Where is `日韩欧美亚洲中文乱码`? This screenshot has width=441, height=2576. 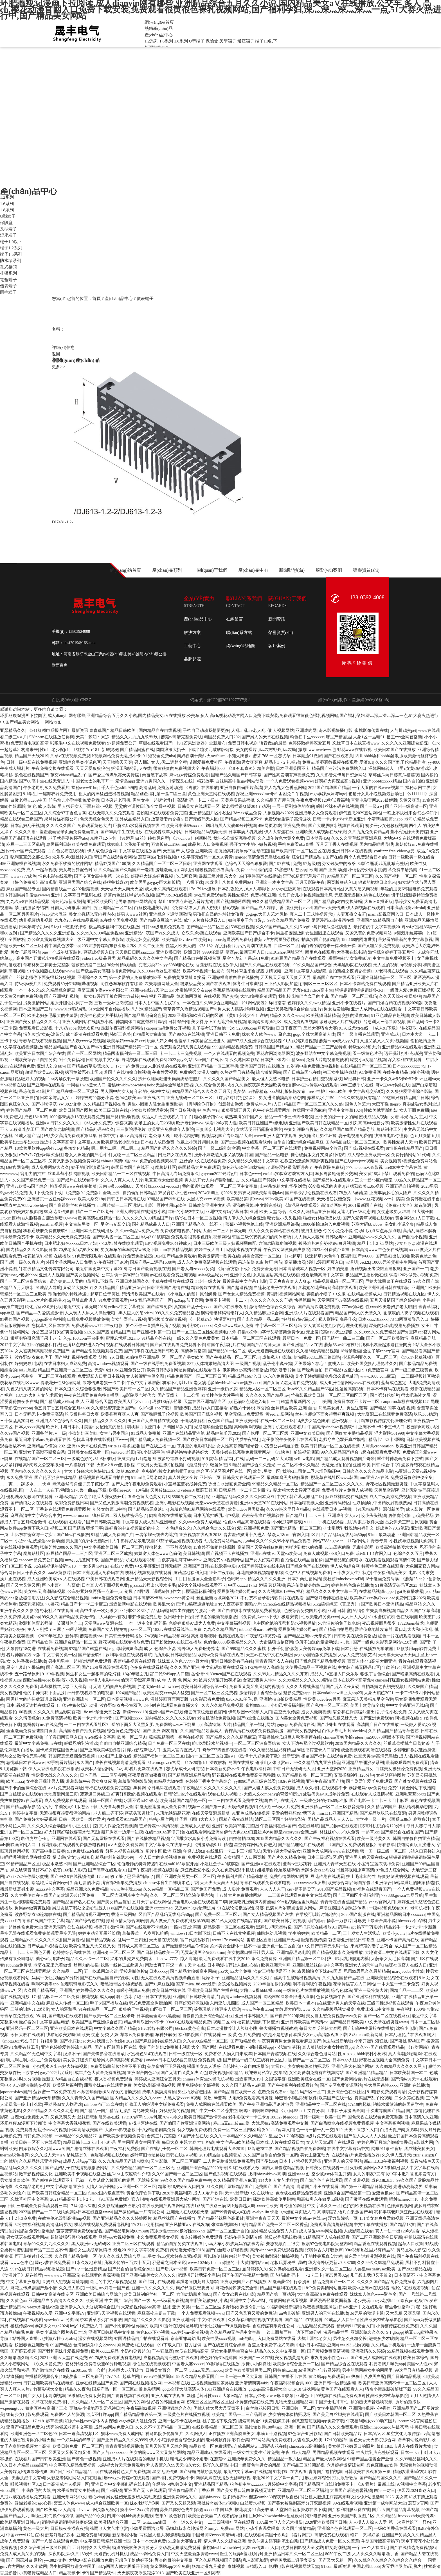 日韩欧美亚洲中文乱码 is located at coordinates (209, 1205).